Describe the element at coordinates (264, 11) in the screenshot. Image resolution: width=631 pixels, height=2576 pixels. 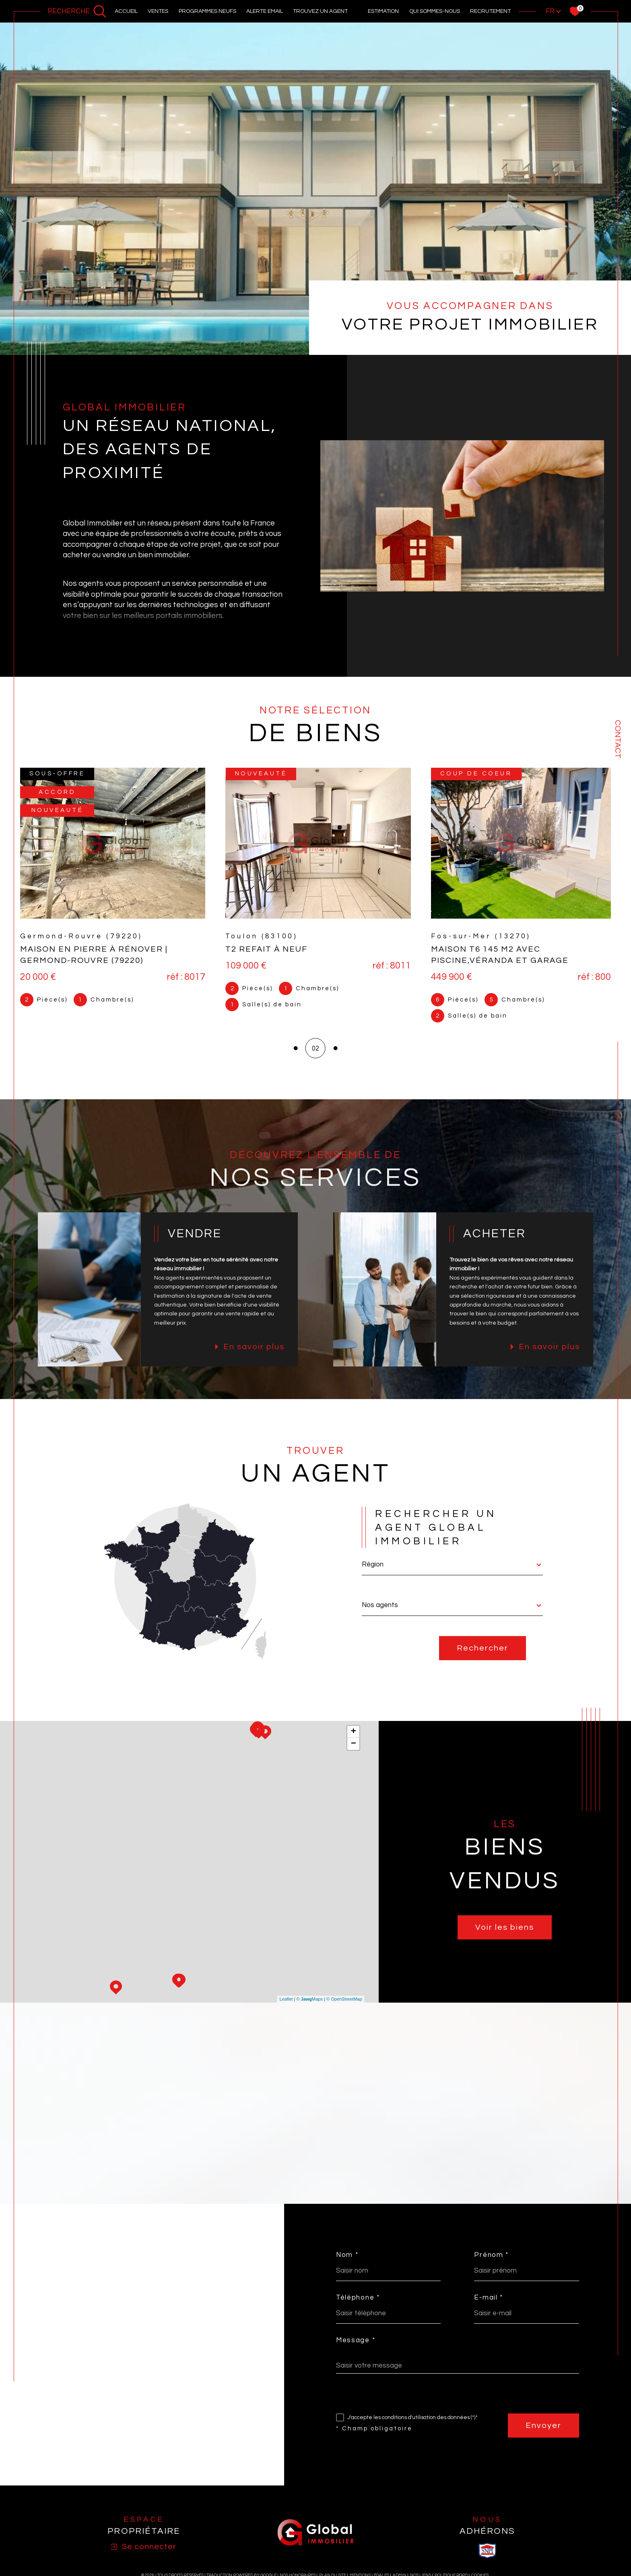
I see `alerte email` at that location.